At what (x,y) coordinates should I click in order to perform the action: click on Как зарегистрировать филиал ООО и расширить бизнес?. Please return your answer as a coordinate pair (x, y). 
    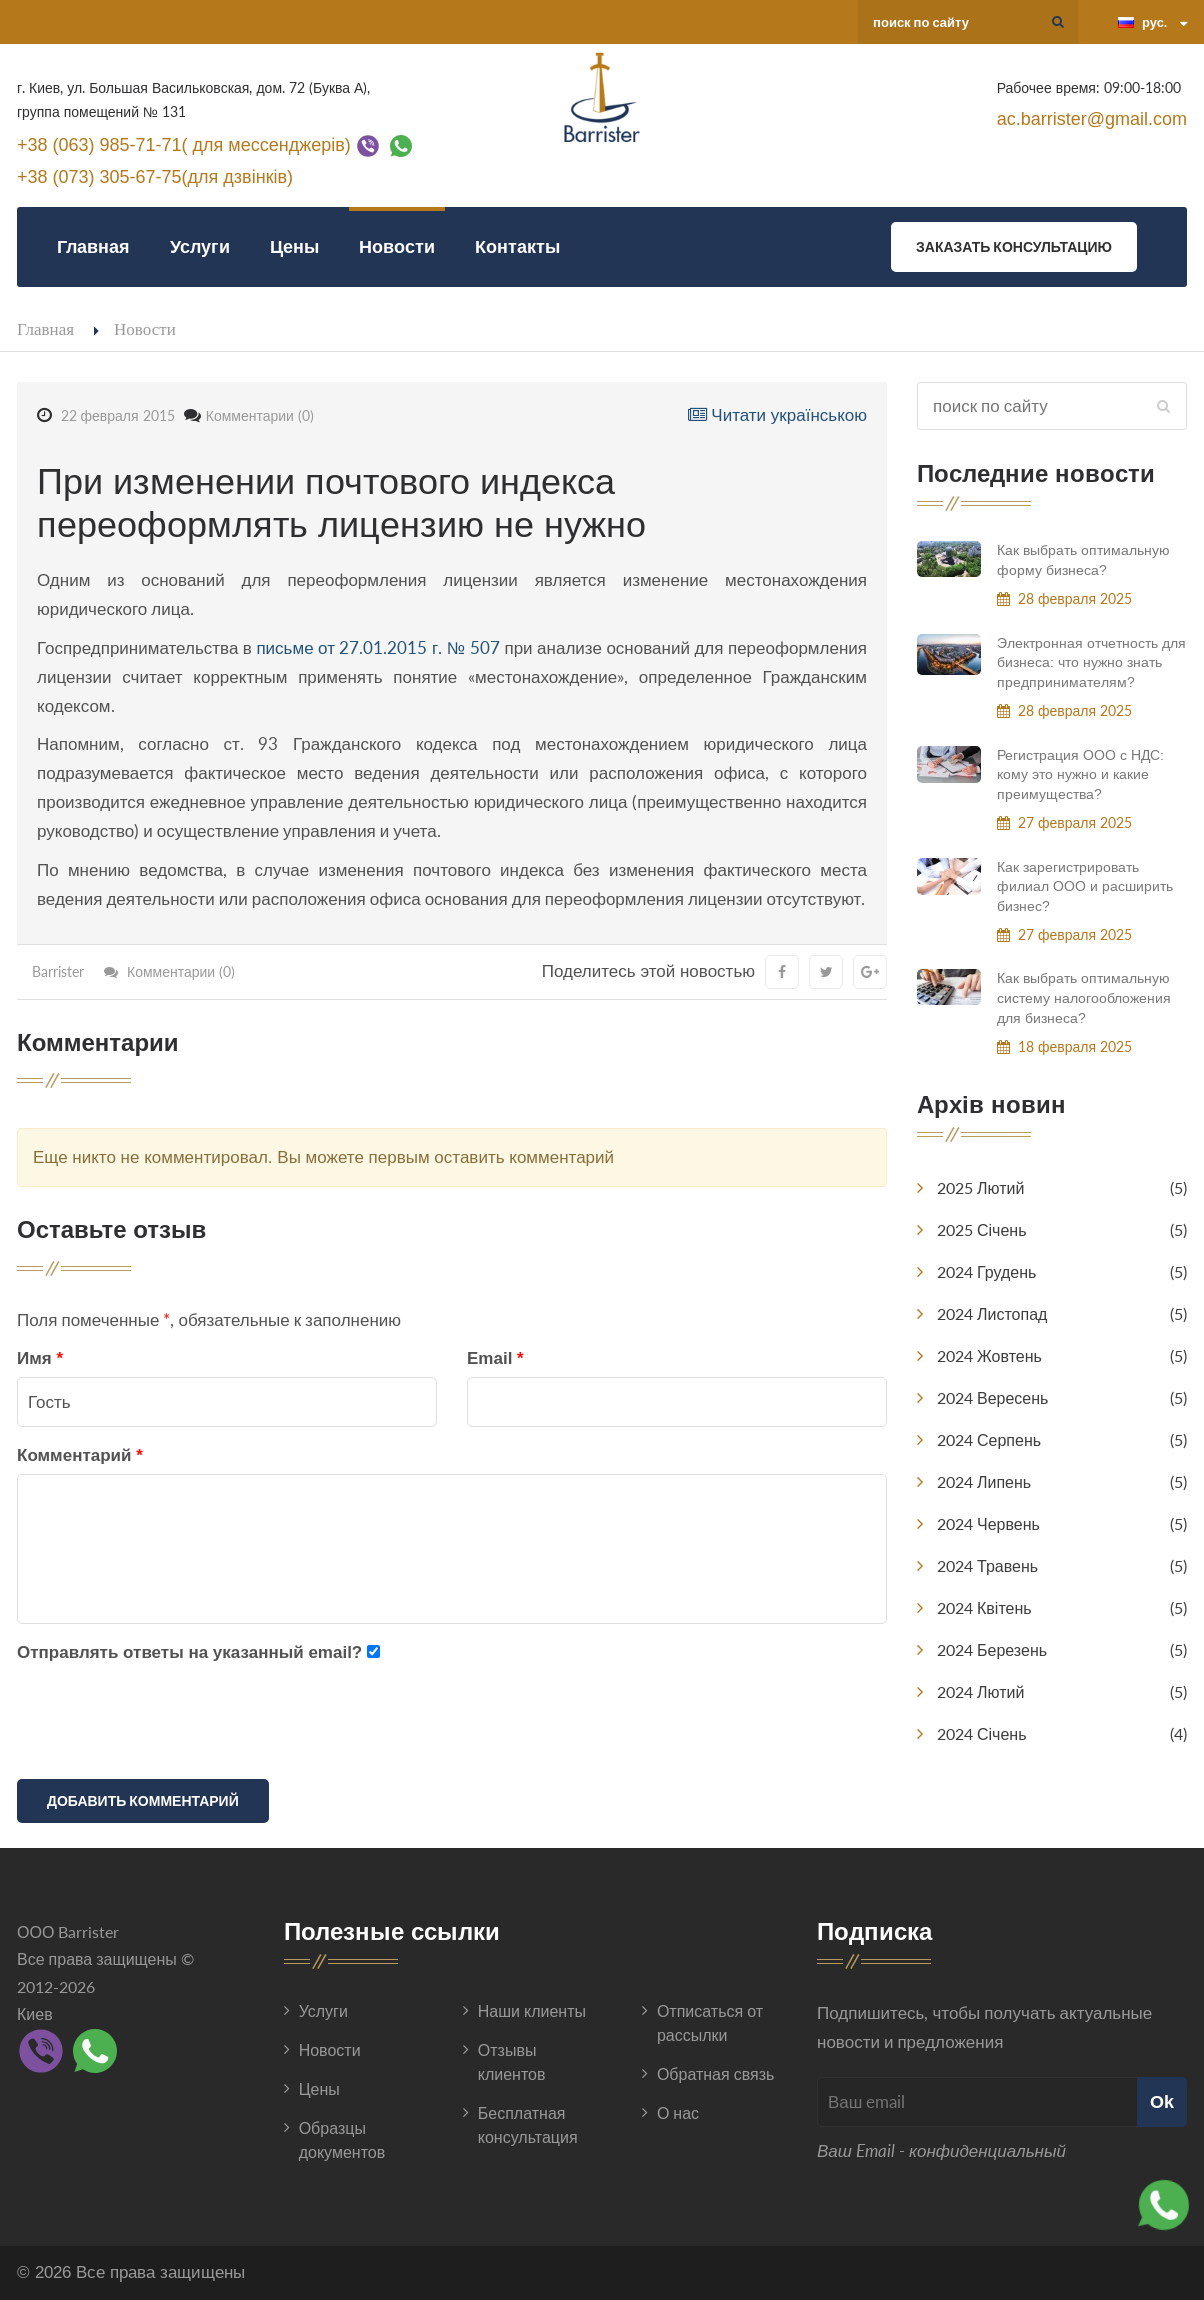
    Looking at the image, I should click on (1085, 886).